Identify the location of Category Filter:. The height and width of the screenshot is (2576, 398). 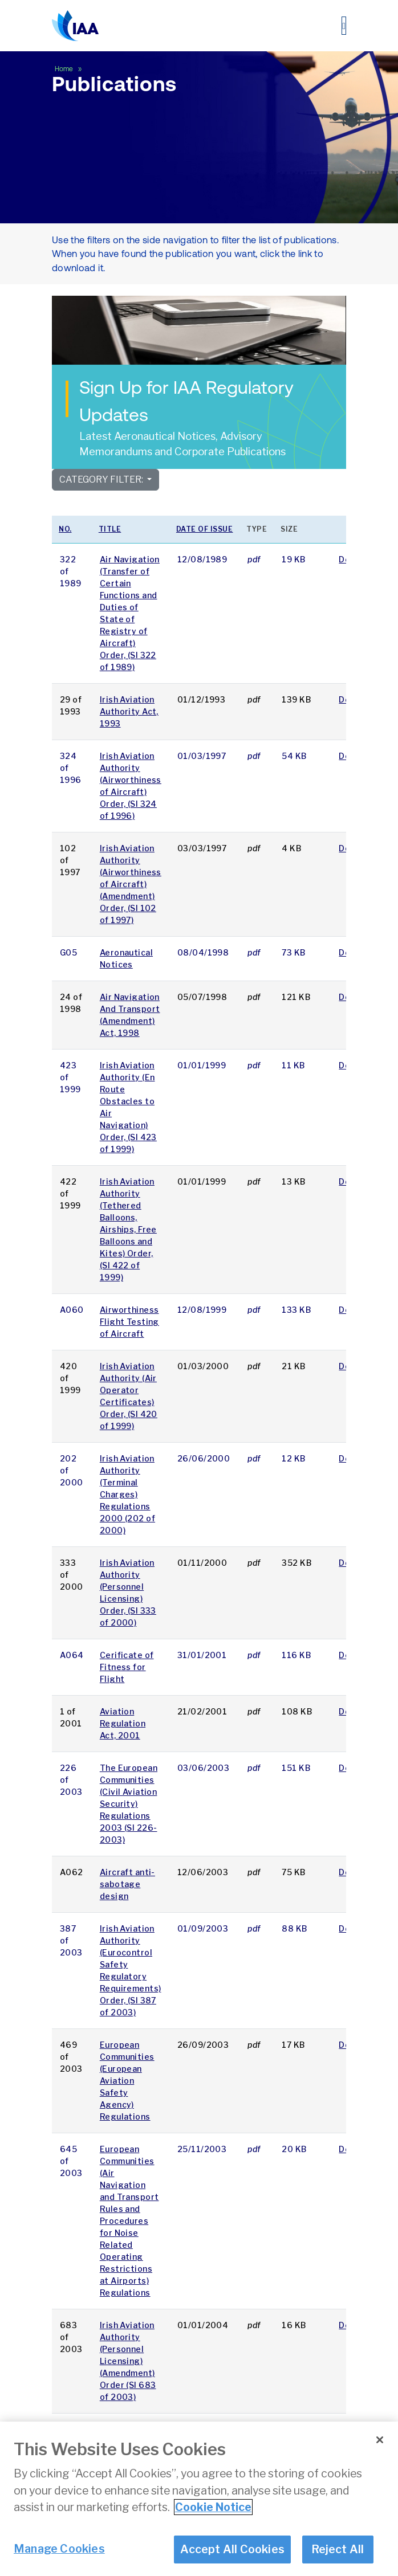
(102, 479).